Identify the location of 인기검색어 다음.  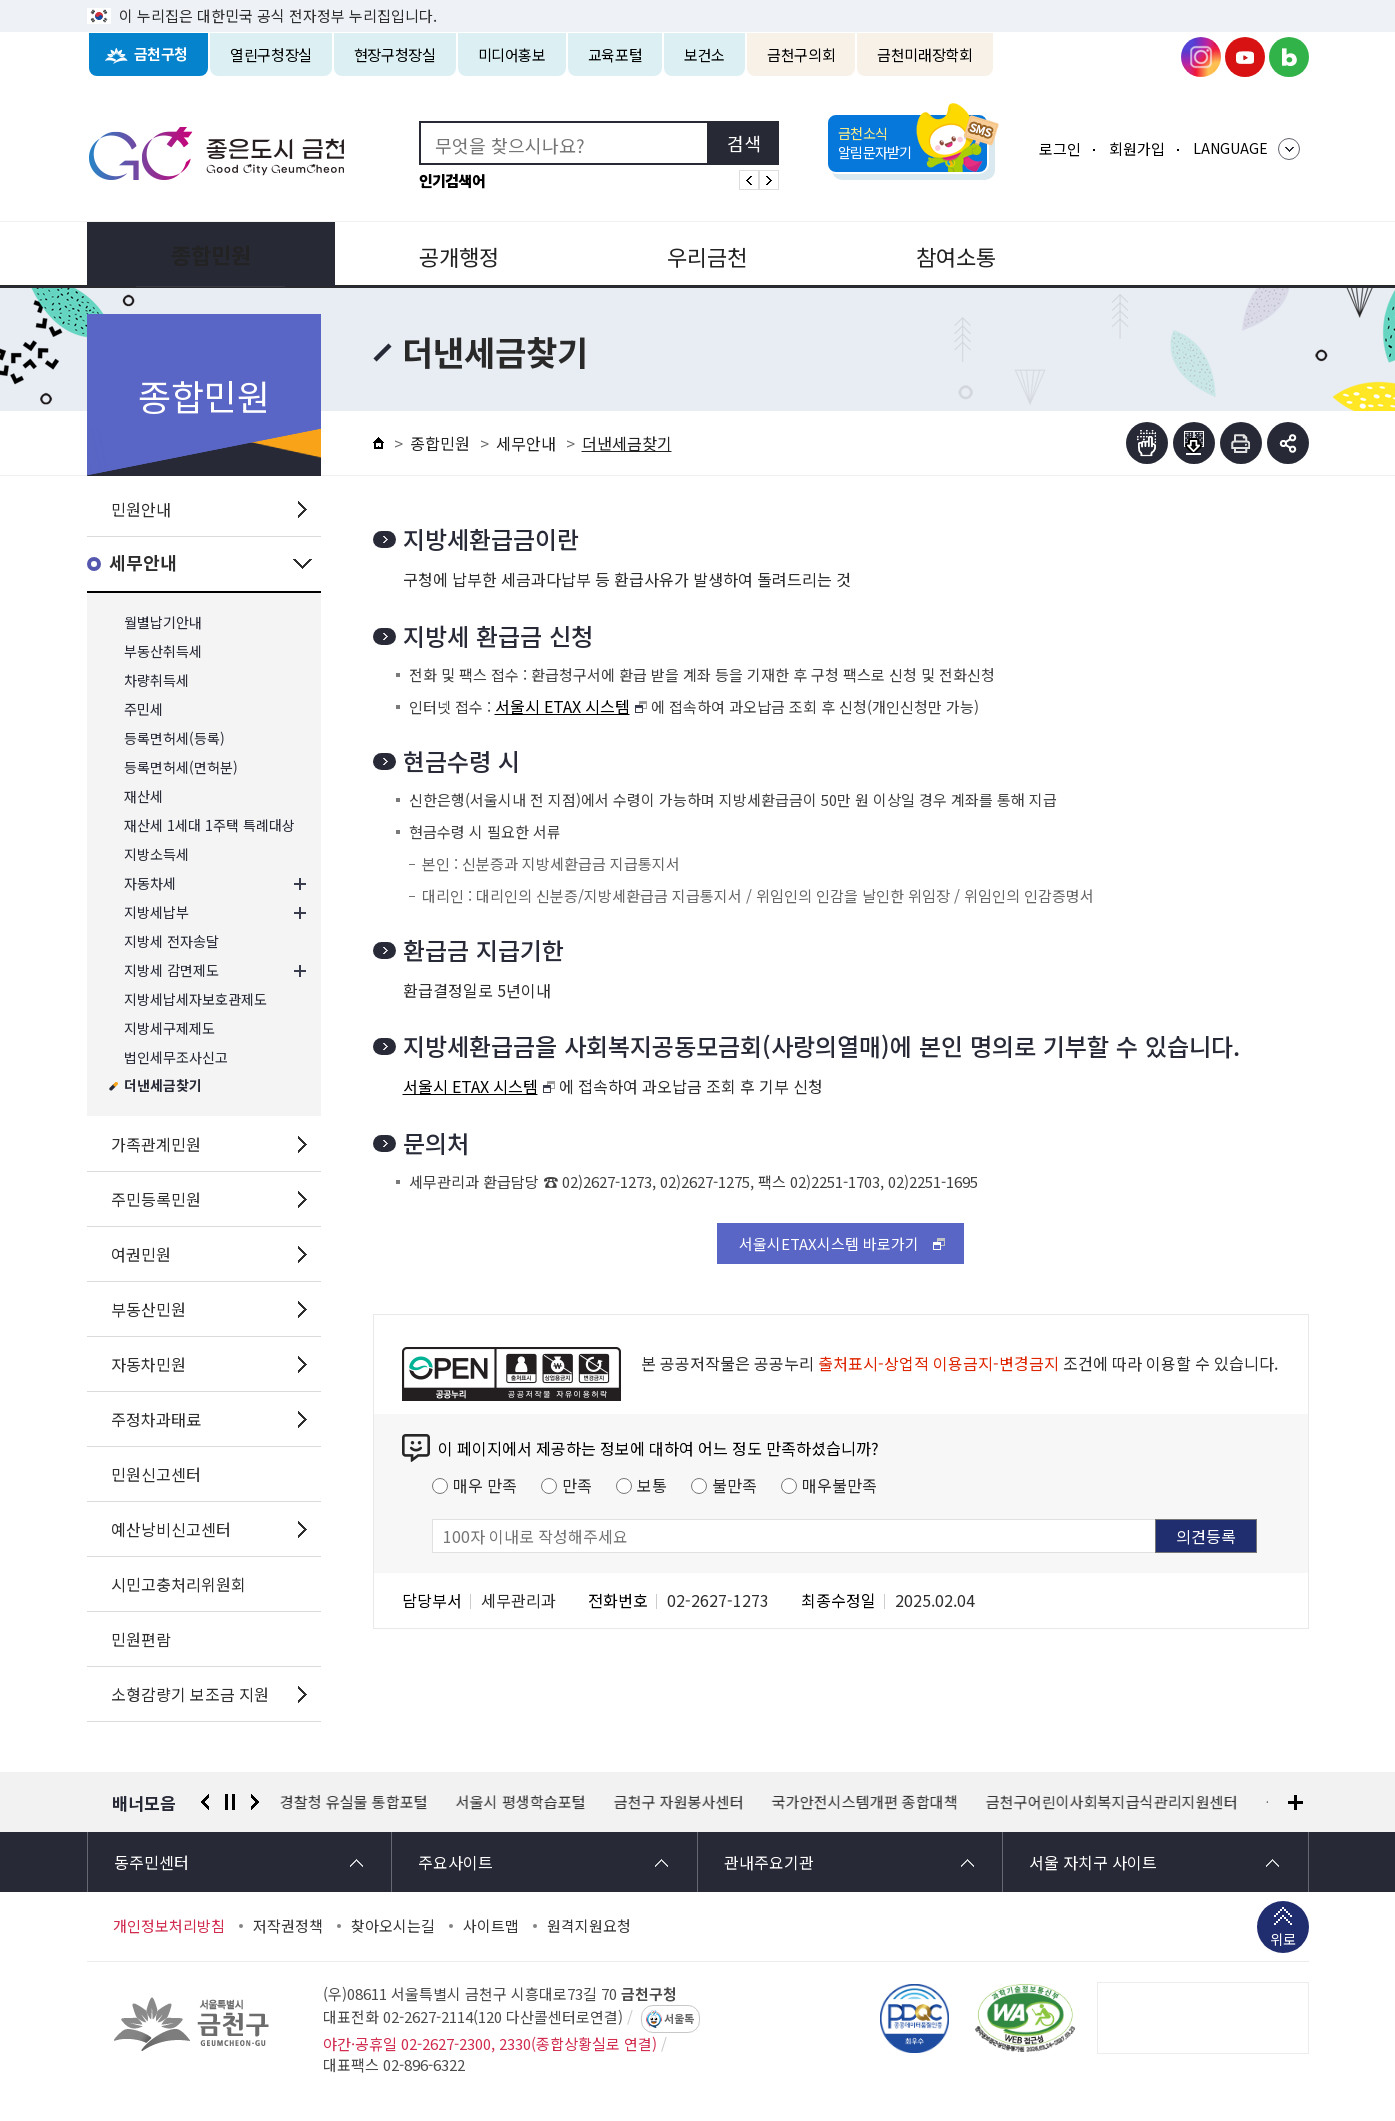
(769, 180).